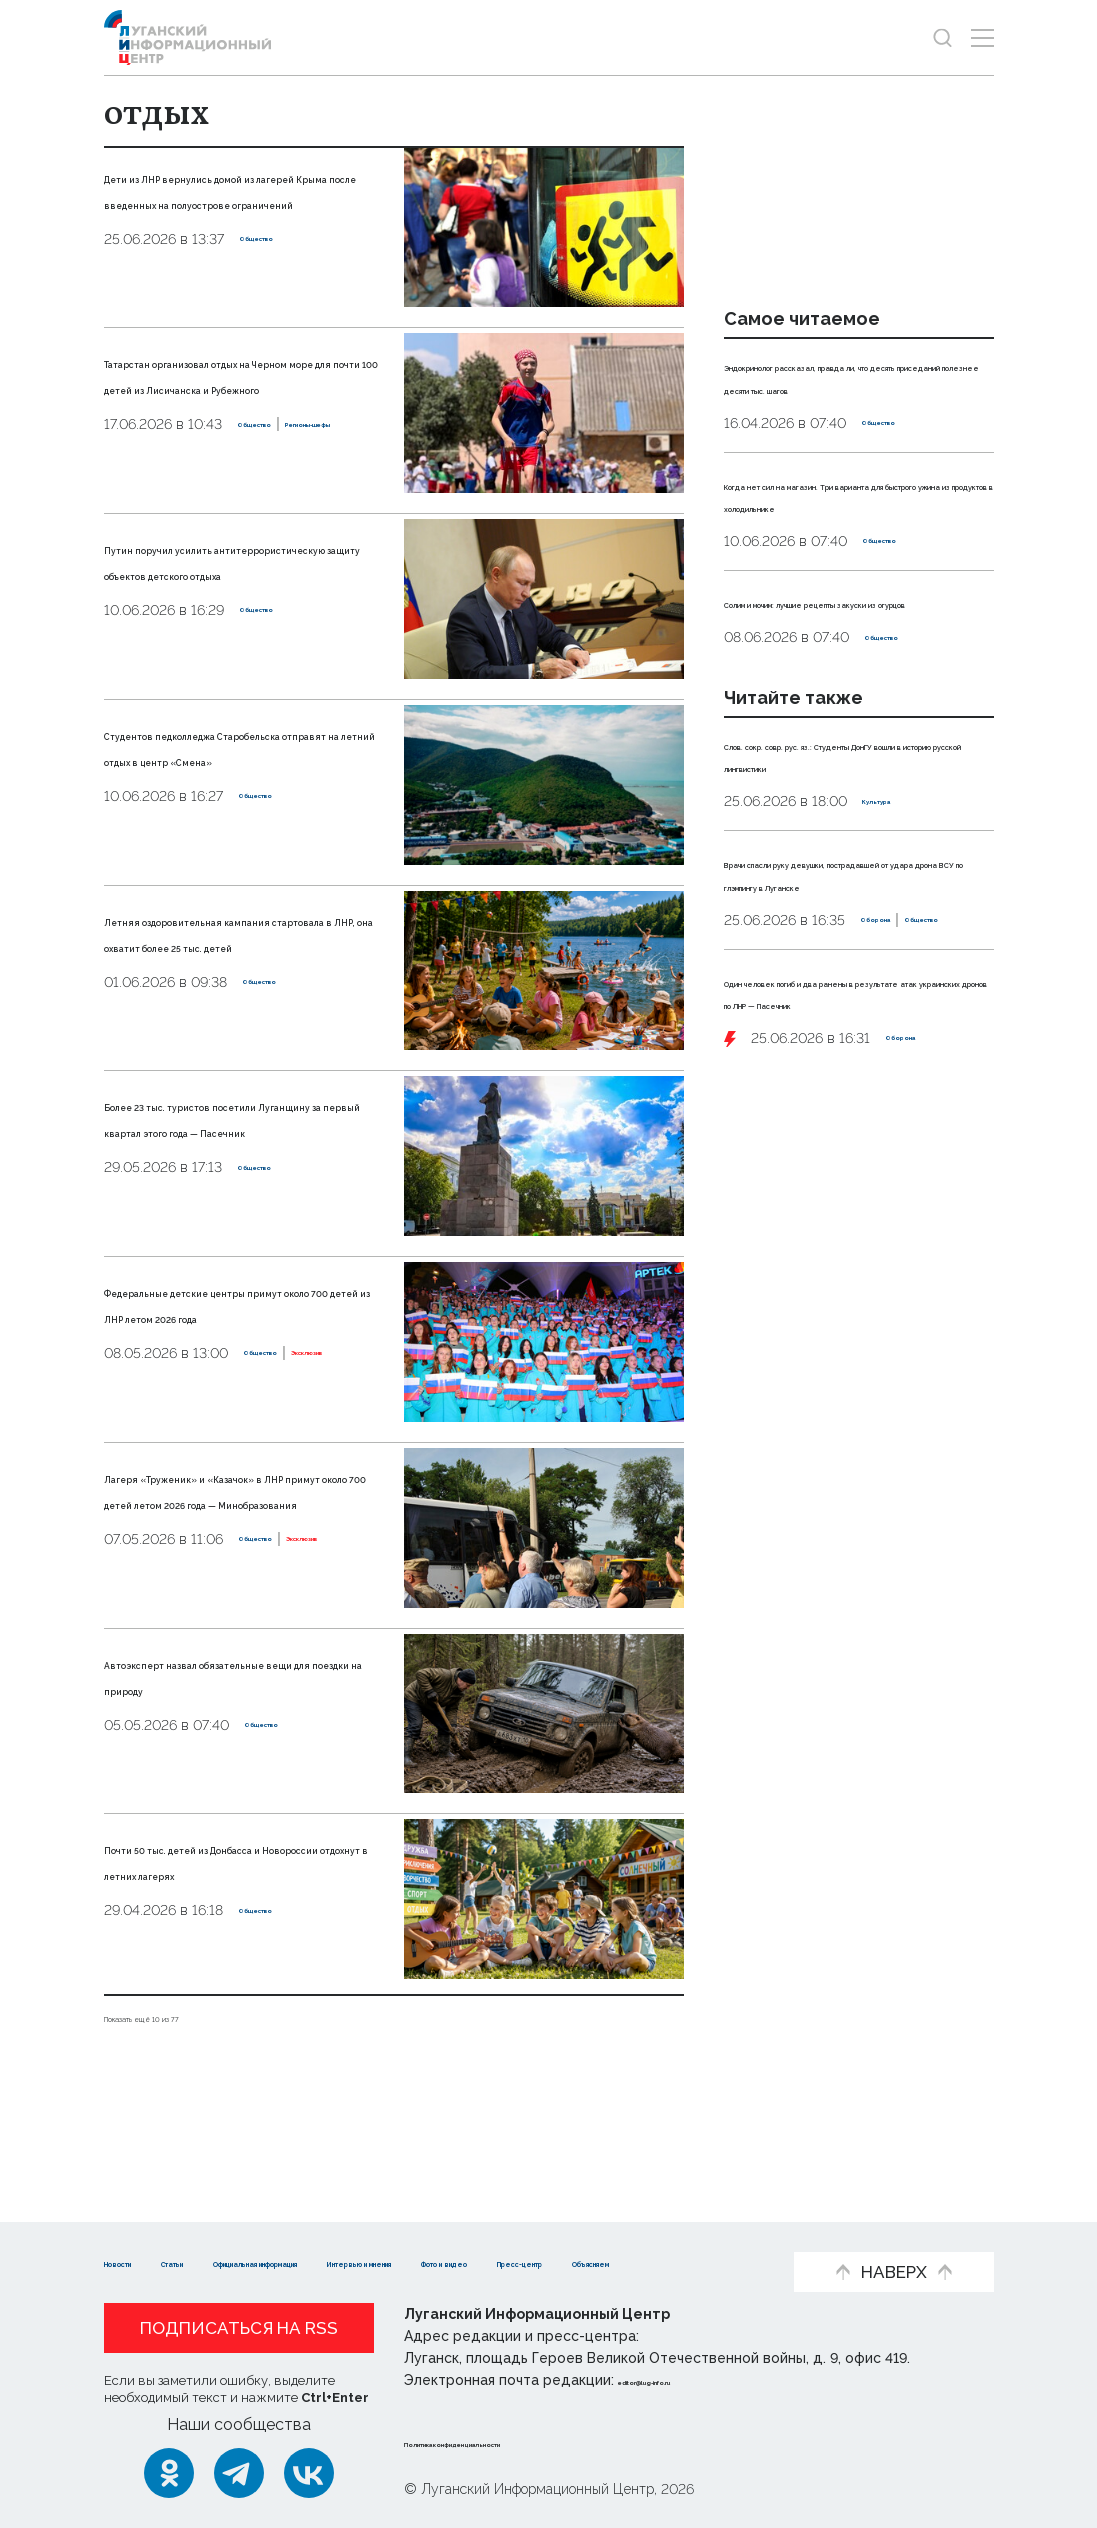  I want to click on Подписаться на RSS, so click(239, 2328).